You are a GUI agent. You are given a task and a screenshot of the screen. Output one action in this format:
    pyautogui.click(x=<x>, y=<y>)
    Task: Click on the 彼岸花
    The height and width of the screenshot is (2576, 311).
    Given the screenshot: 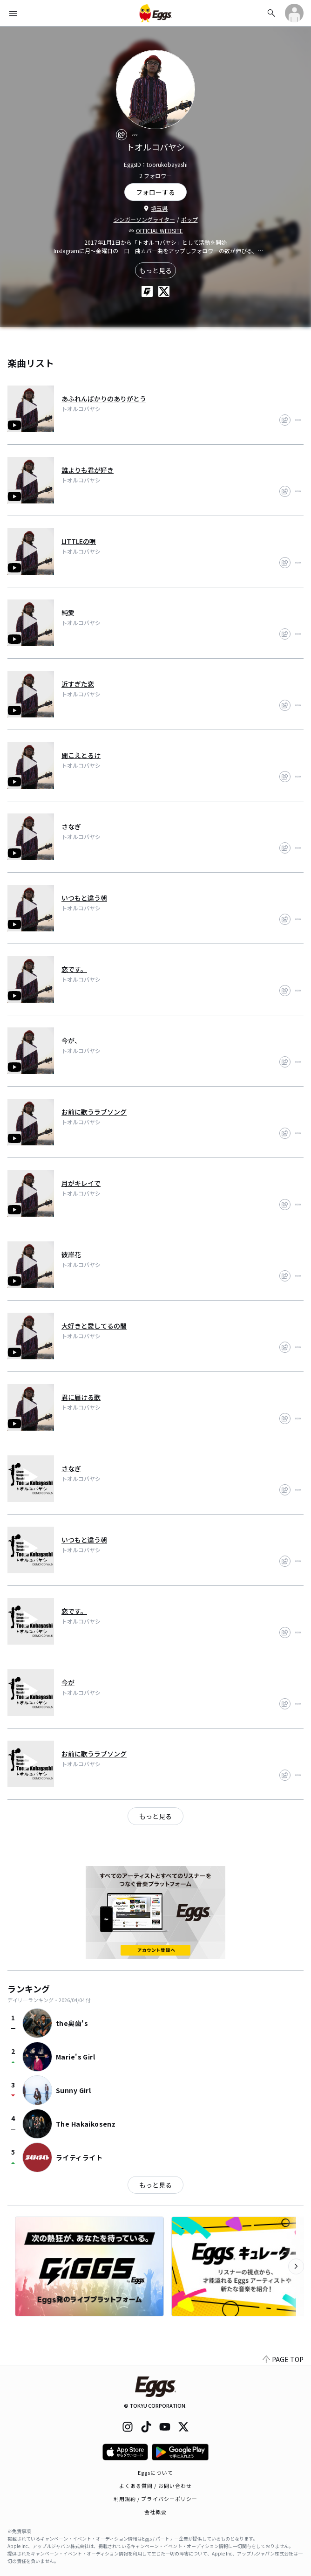 What is the action you would take?
    pyautogui.click(x=71, y=1254)
    